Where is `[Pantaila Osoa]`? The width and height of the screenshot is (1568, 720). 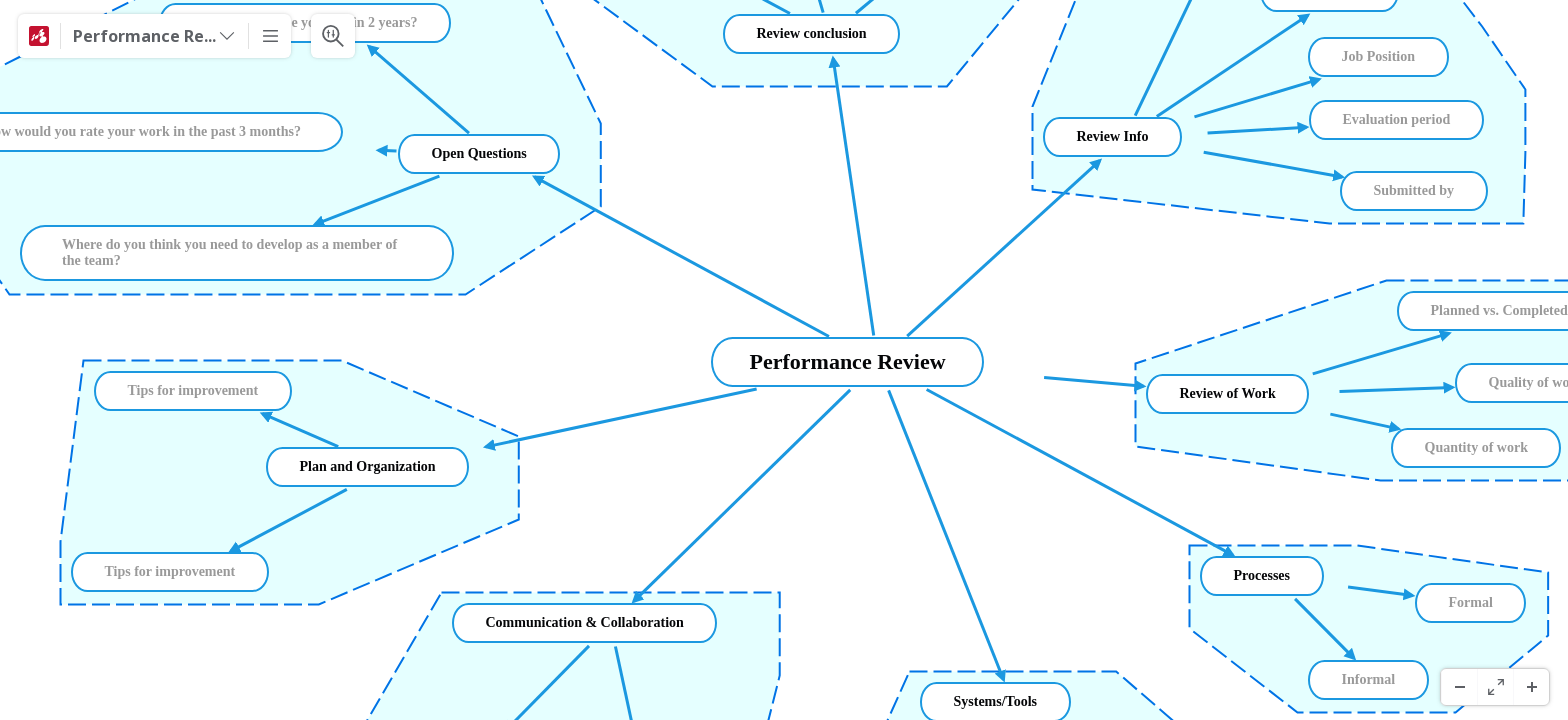 [Pantaila Osoa] is located at coordinates (1495, 687).